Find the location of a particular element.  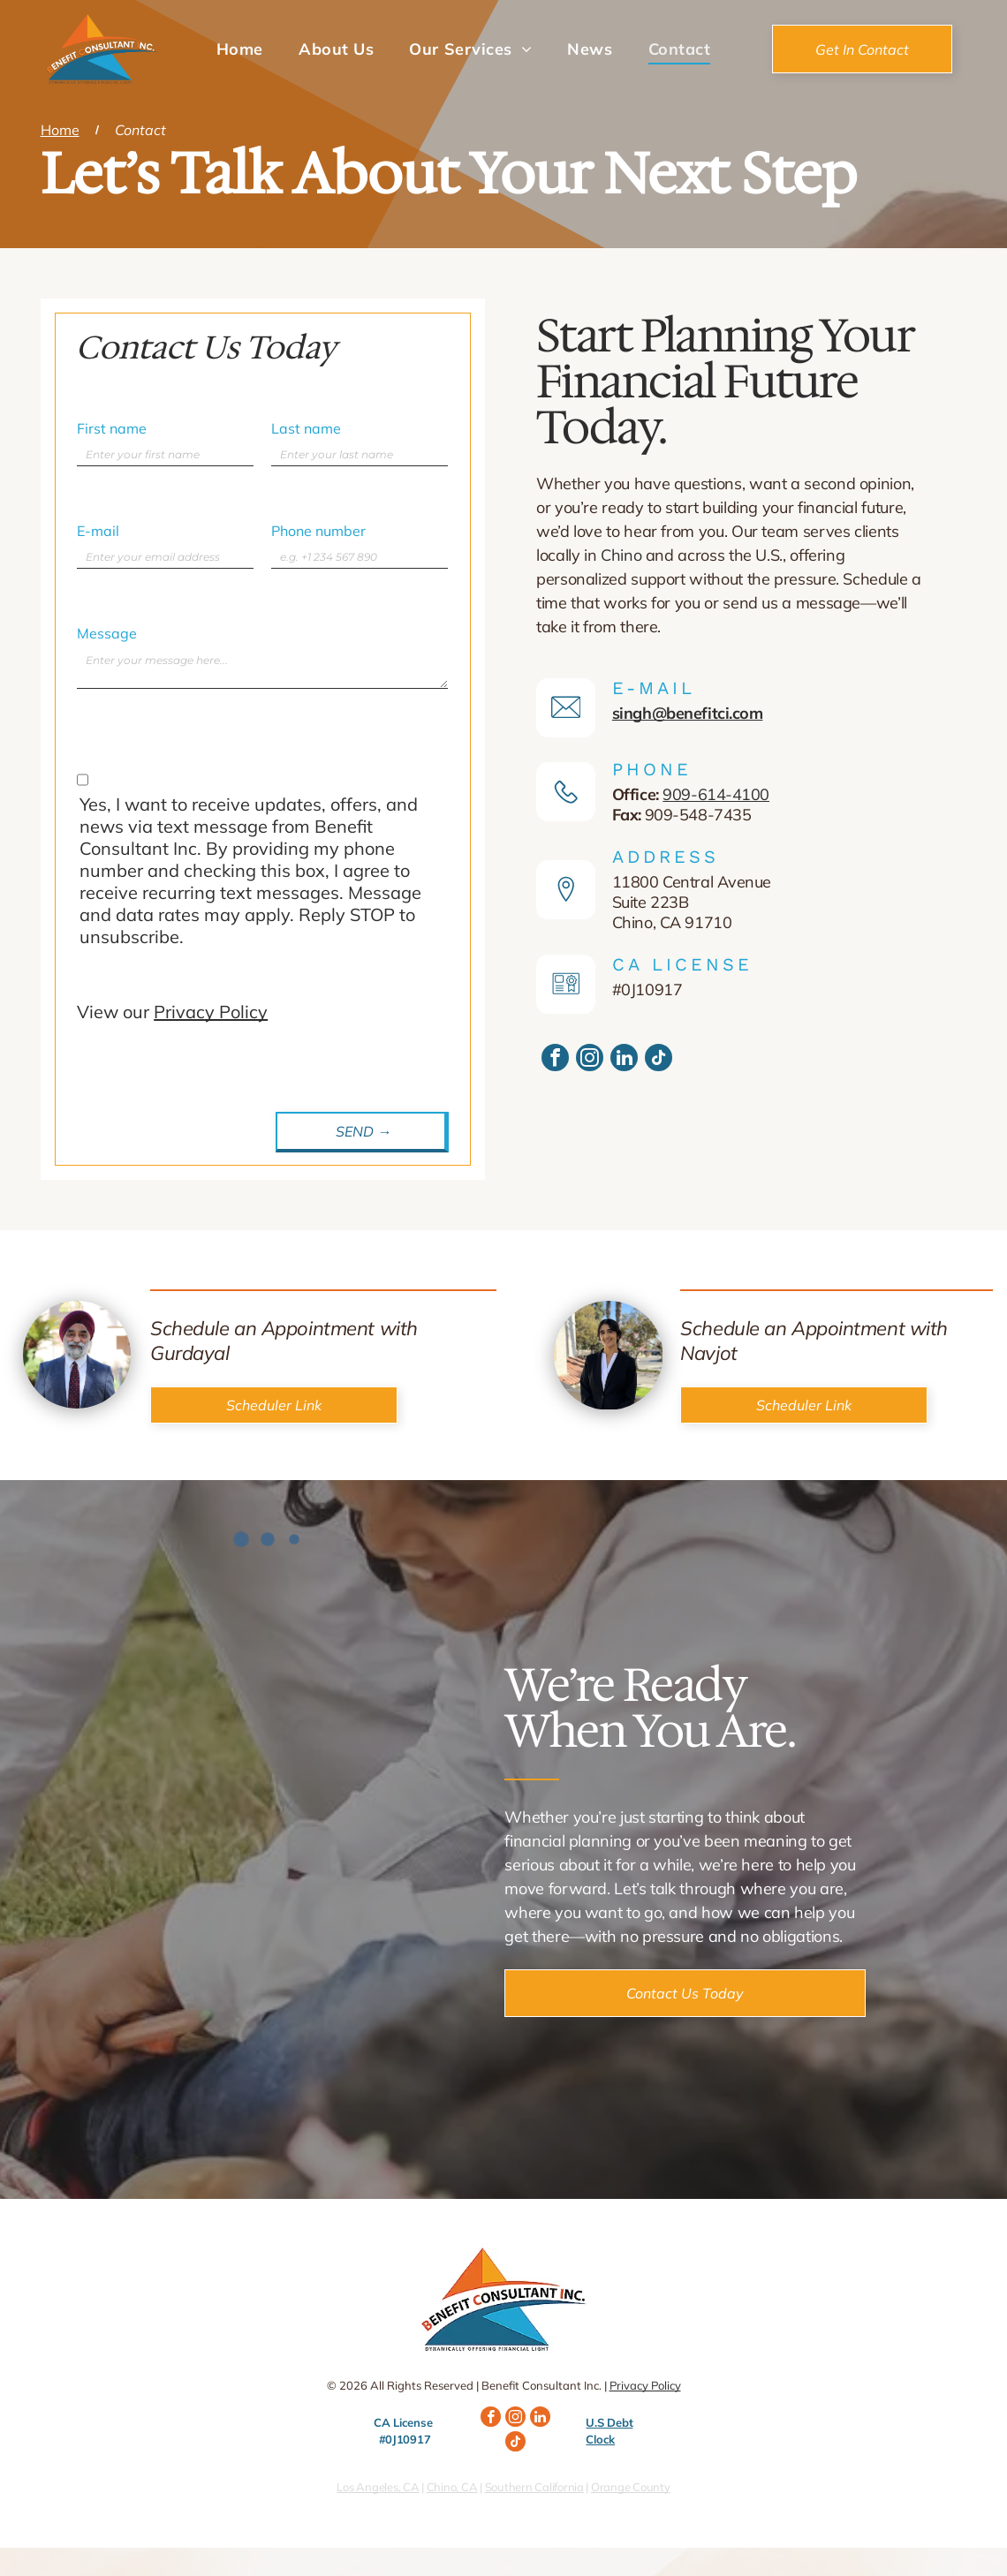

[facebook] is located at coordinates (555, 1060).